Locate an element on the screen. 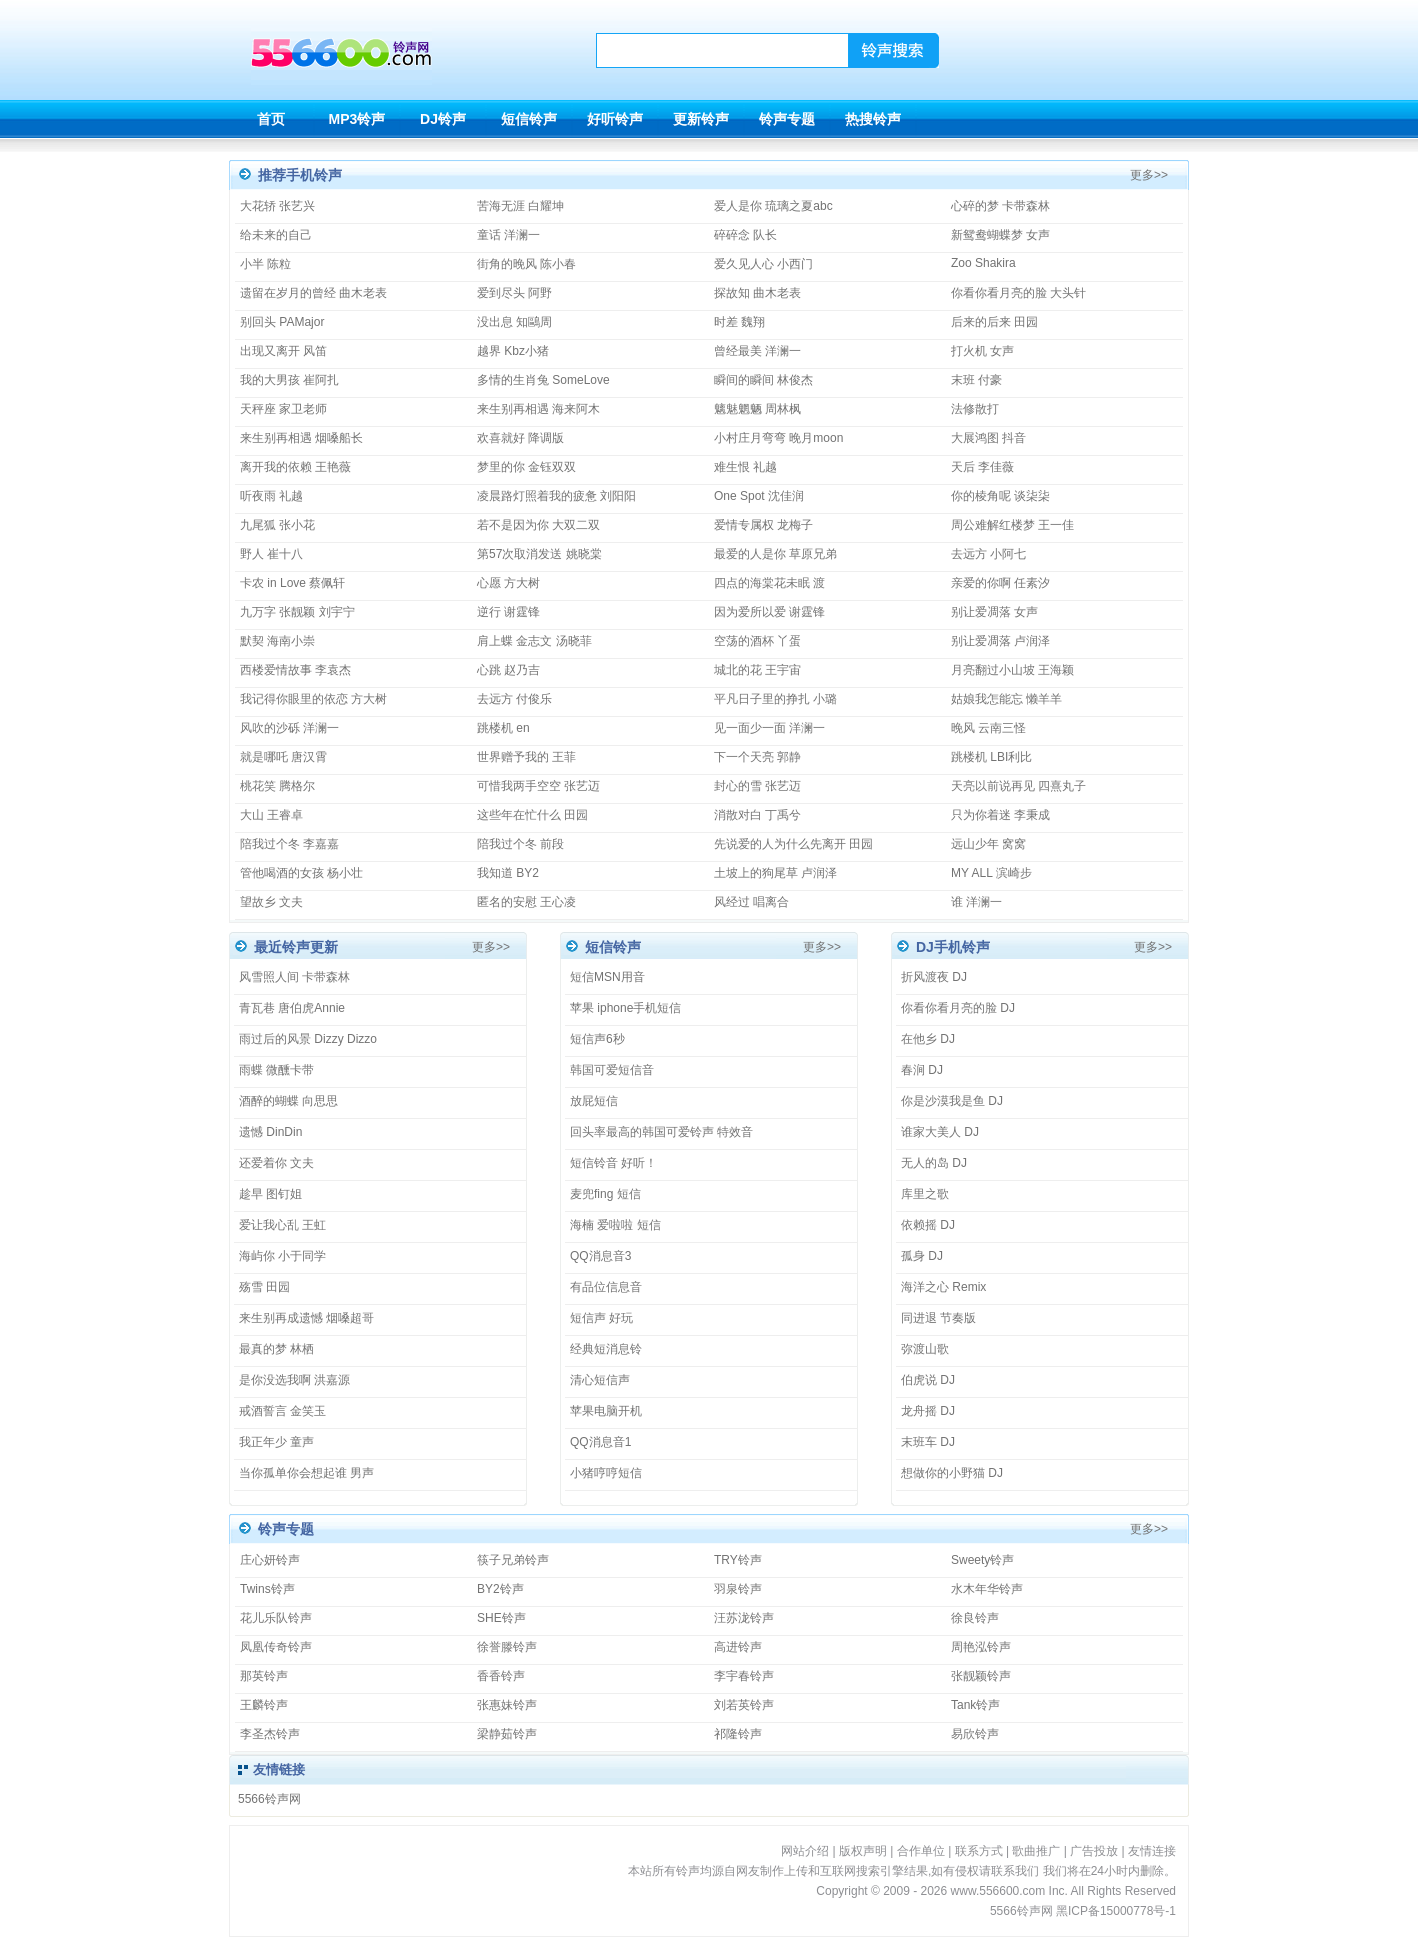  跳楼机 en is located at coordinates (503, 728).